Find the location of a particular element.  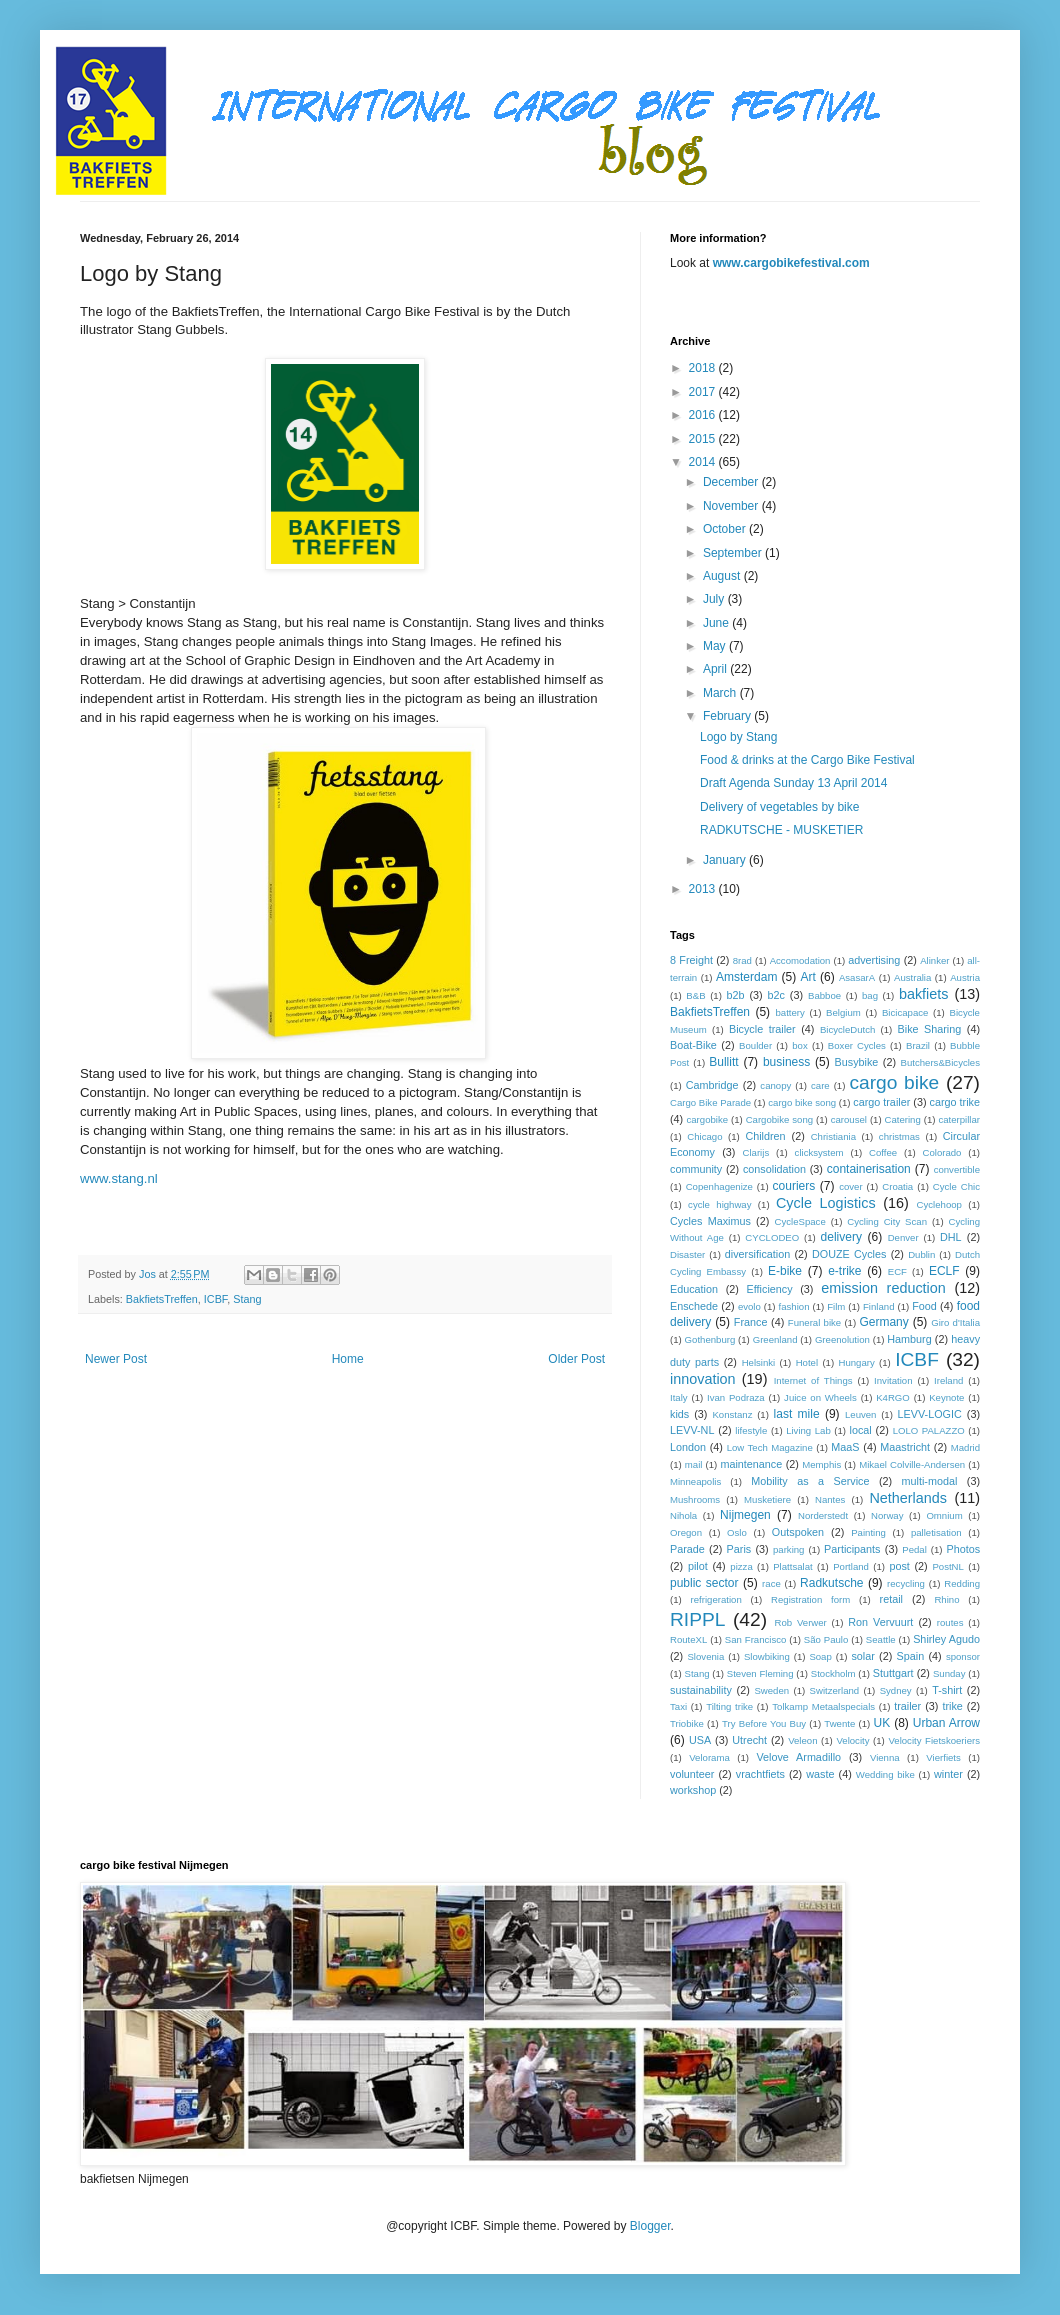

8rad is located at coordinates (742, 960).